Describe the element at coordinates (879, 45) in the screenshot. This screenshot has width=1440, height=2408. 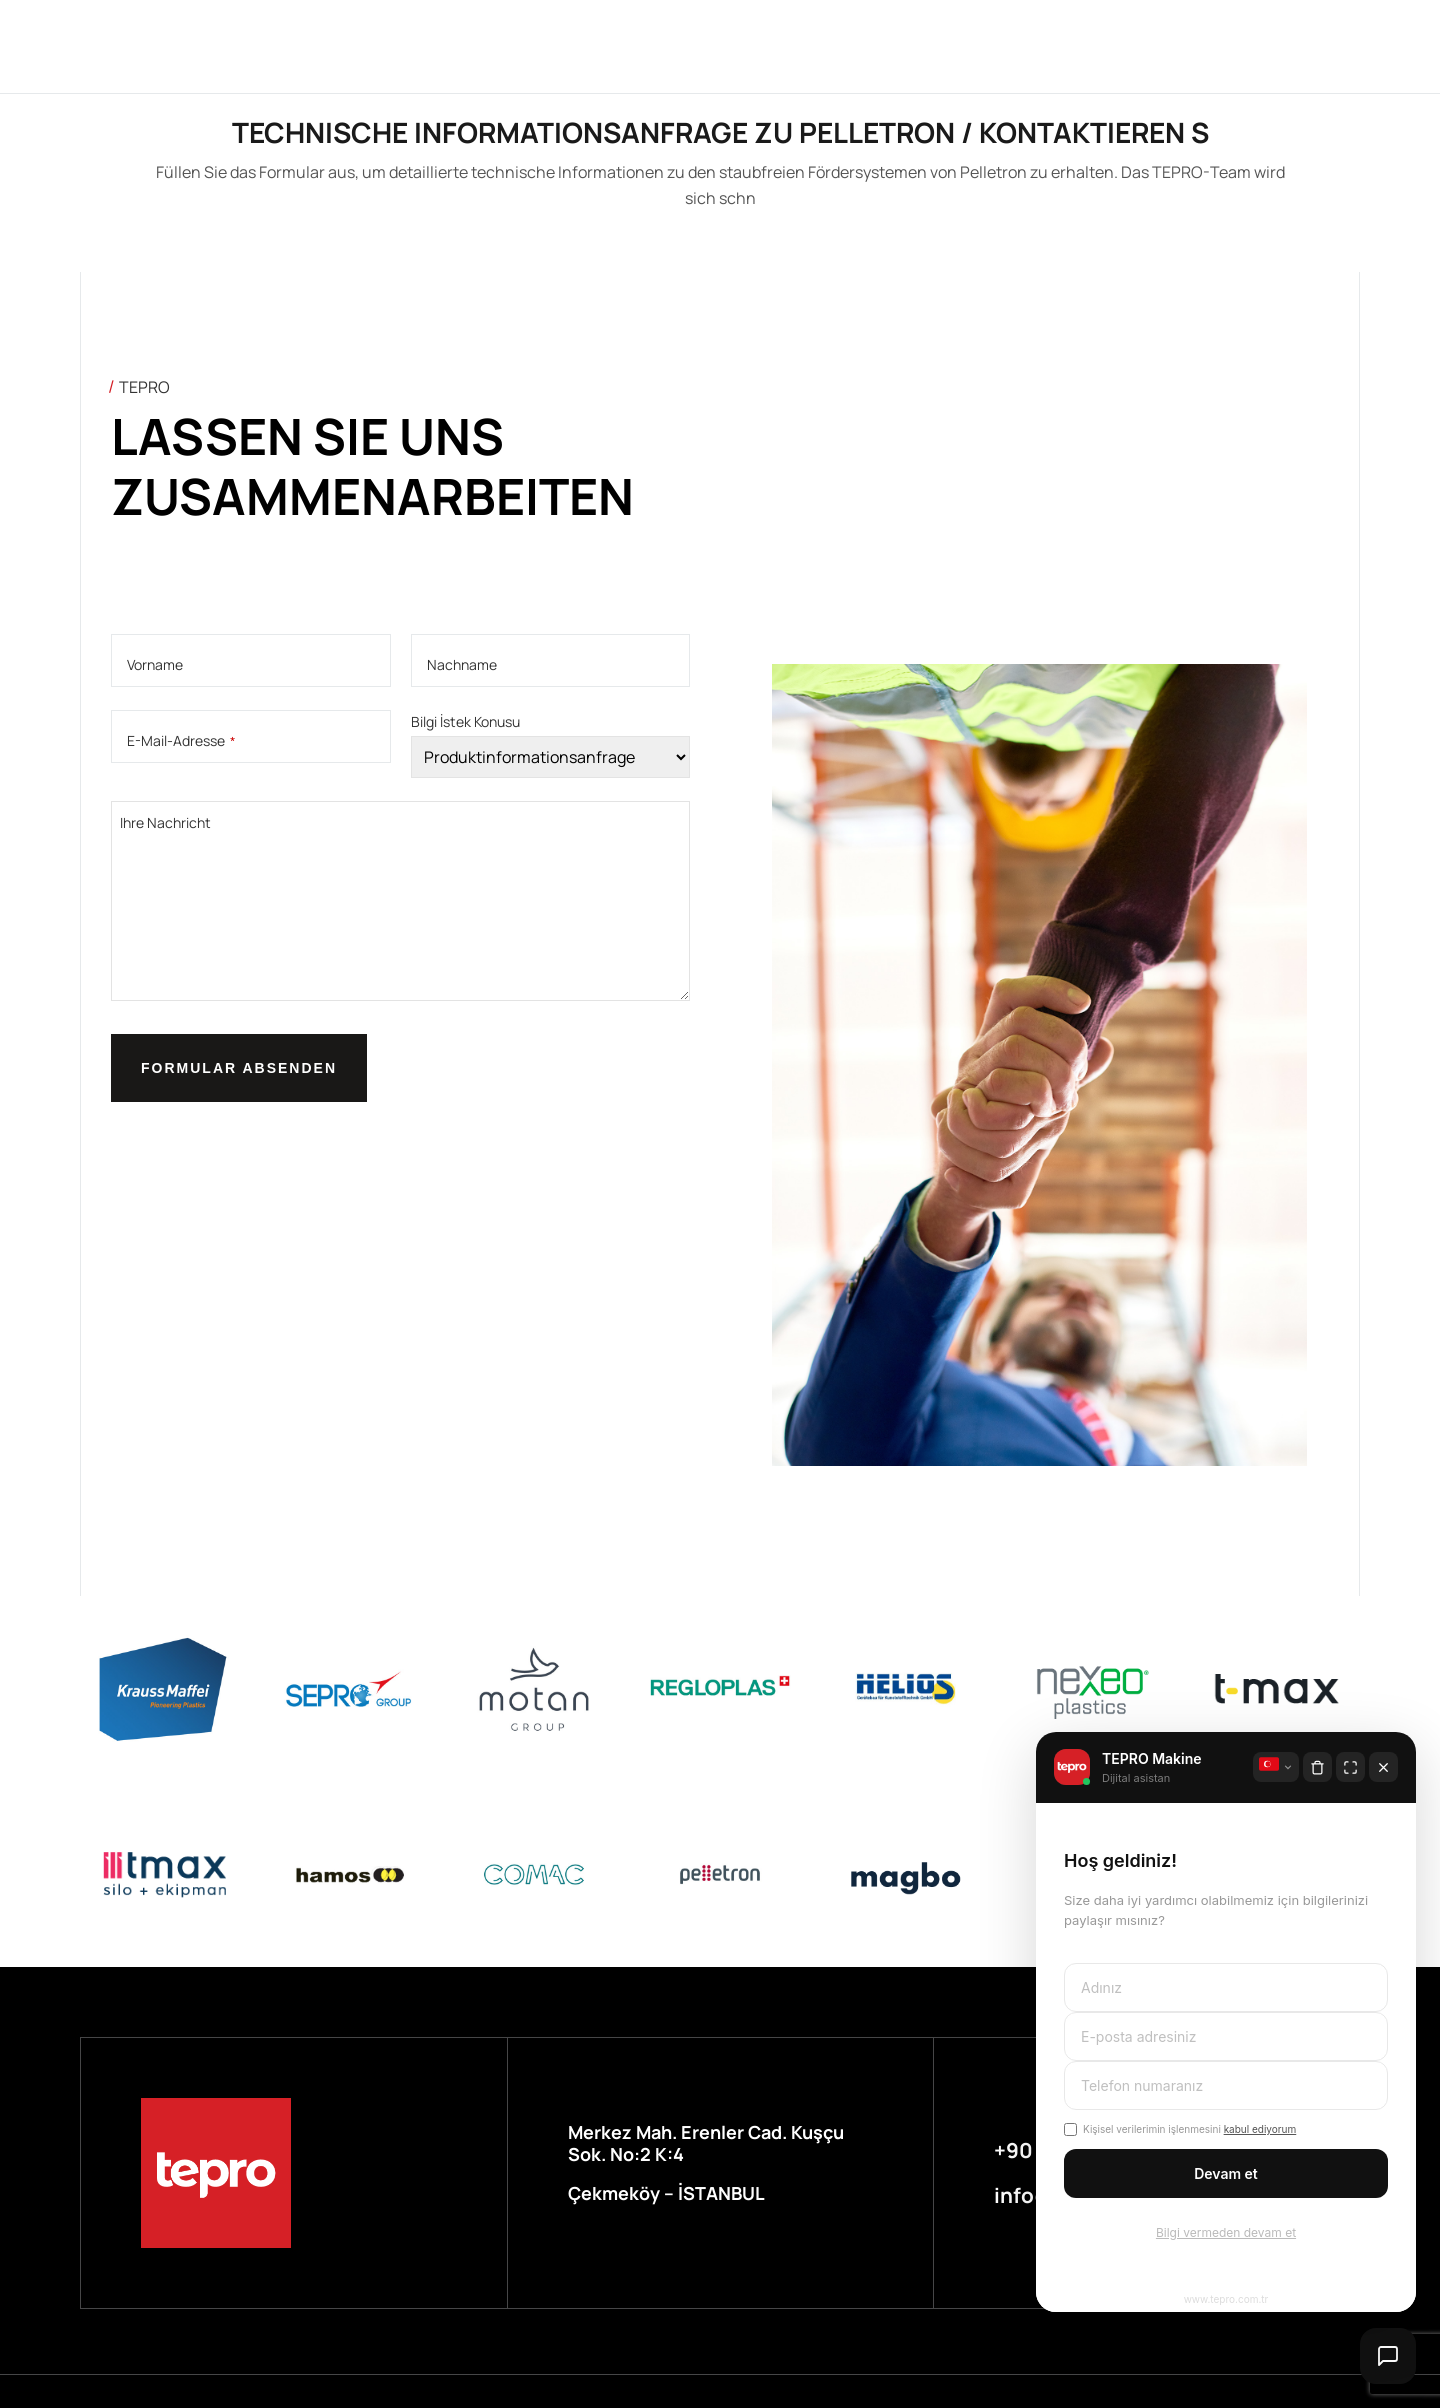
I see `Nachricht` at that location.